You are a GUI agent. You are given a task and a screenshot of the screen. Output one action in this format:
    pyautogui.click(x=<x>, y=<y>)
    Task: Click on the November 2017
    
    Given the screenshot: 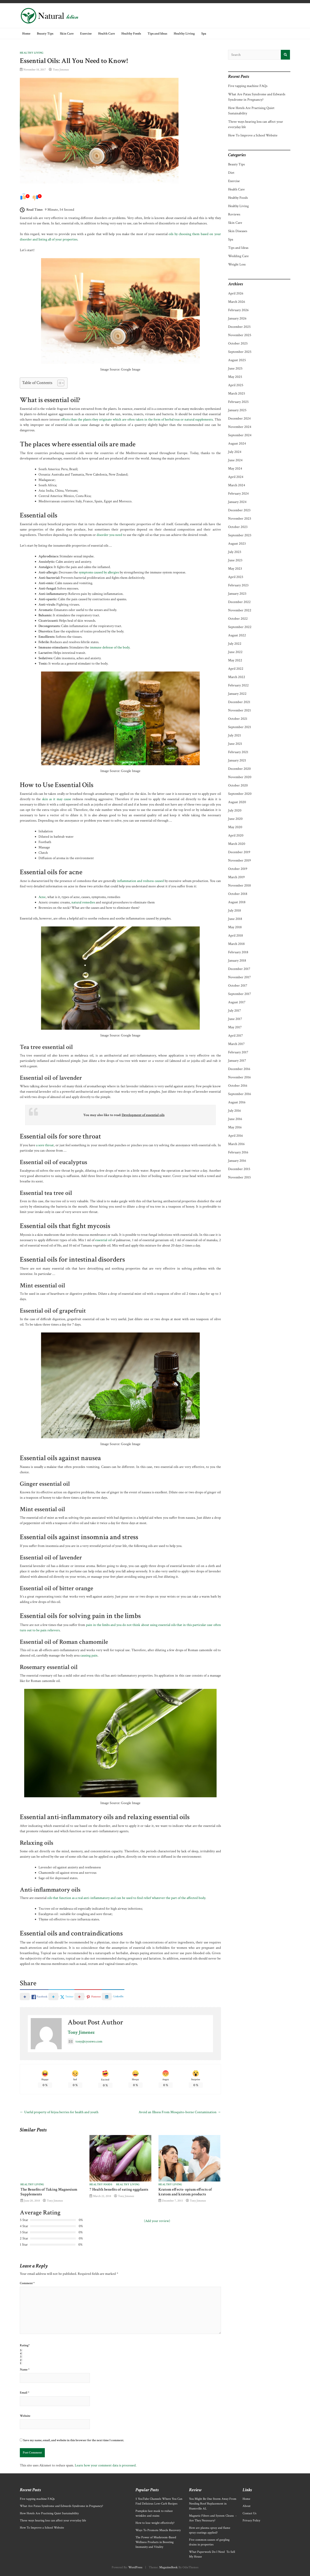 What is the action you would take?
    pyautogui.click(x=239, y=977)
    